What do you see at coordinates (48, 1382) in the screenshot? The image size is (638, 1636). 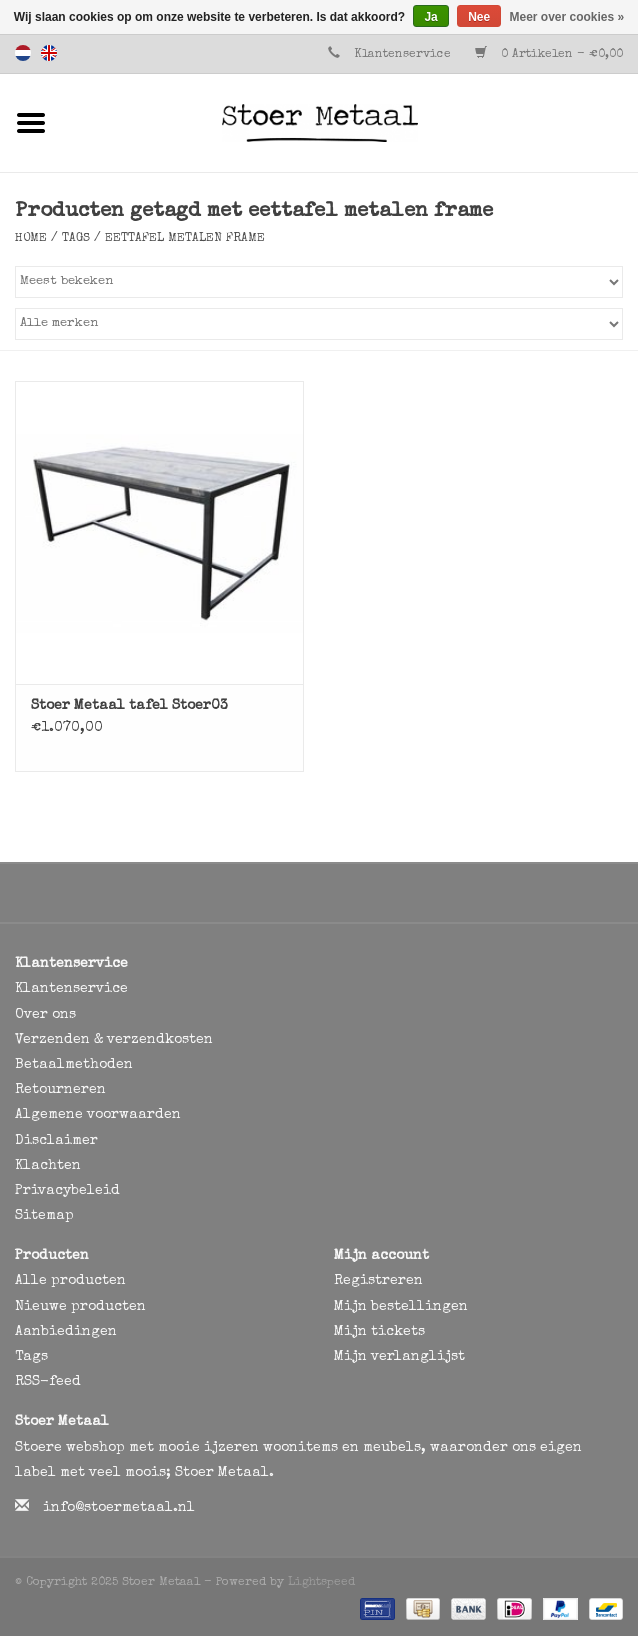 I see `RSS-feed` at bounding box center [48, 1382].